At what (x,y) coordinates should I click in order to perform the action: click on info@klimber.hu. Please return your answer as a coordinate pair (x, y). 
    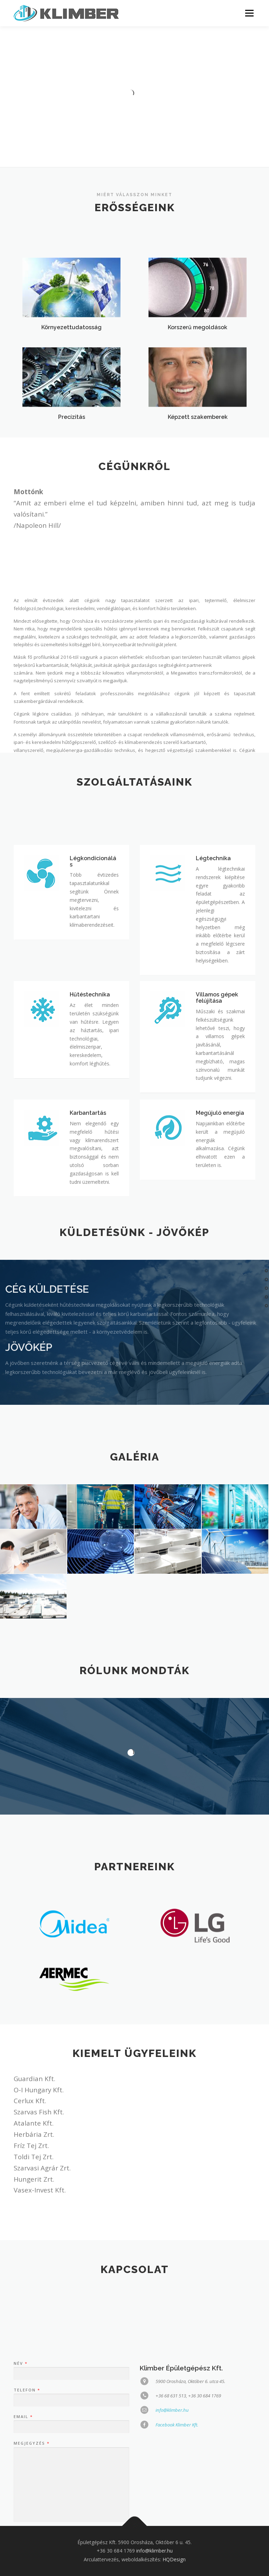
    Looking at the image, I should click on (154, 2550).